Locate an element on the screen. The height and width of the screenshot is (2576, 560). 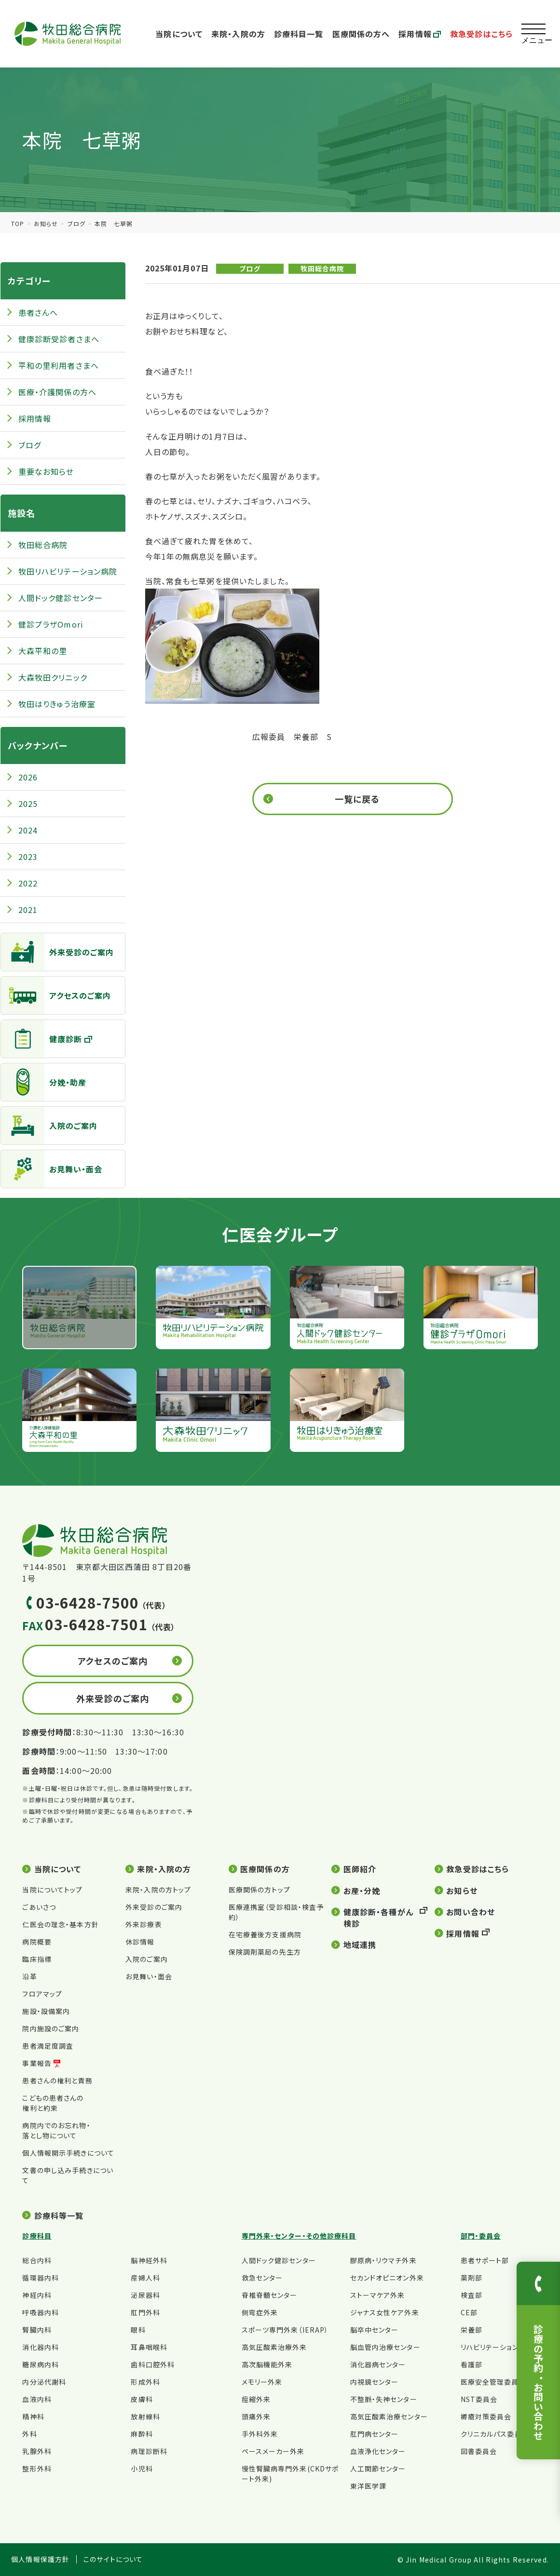
沿革 is located at coordinates (29, 1976).